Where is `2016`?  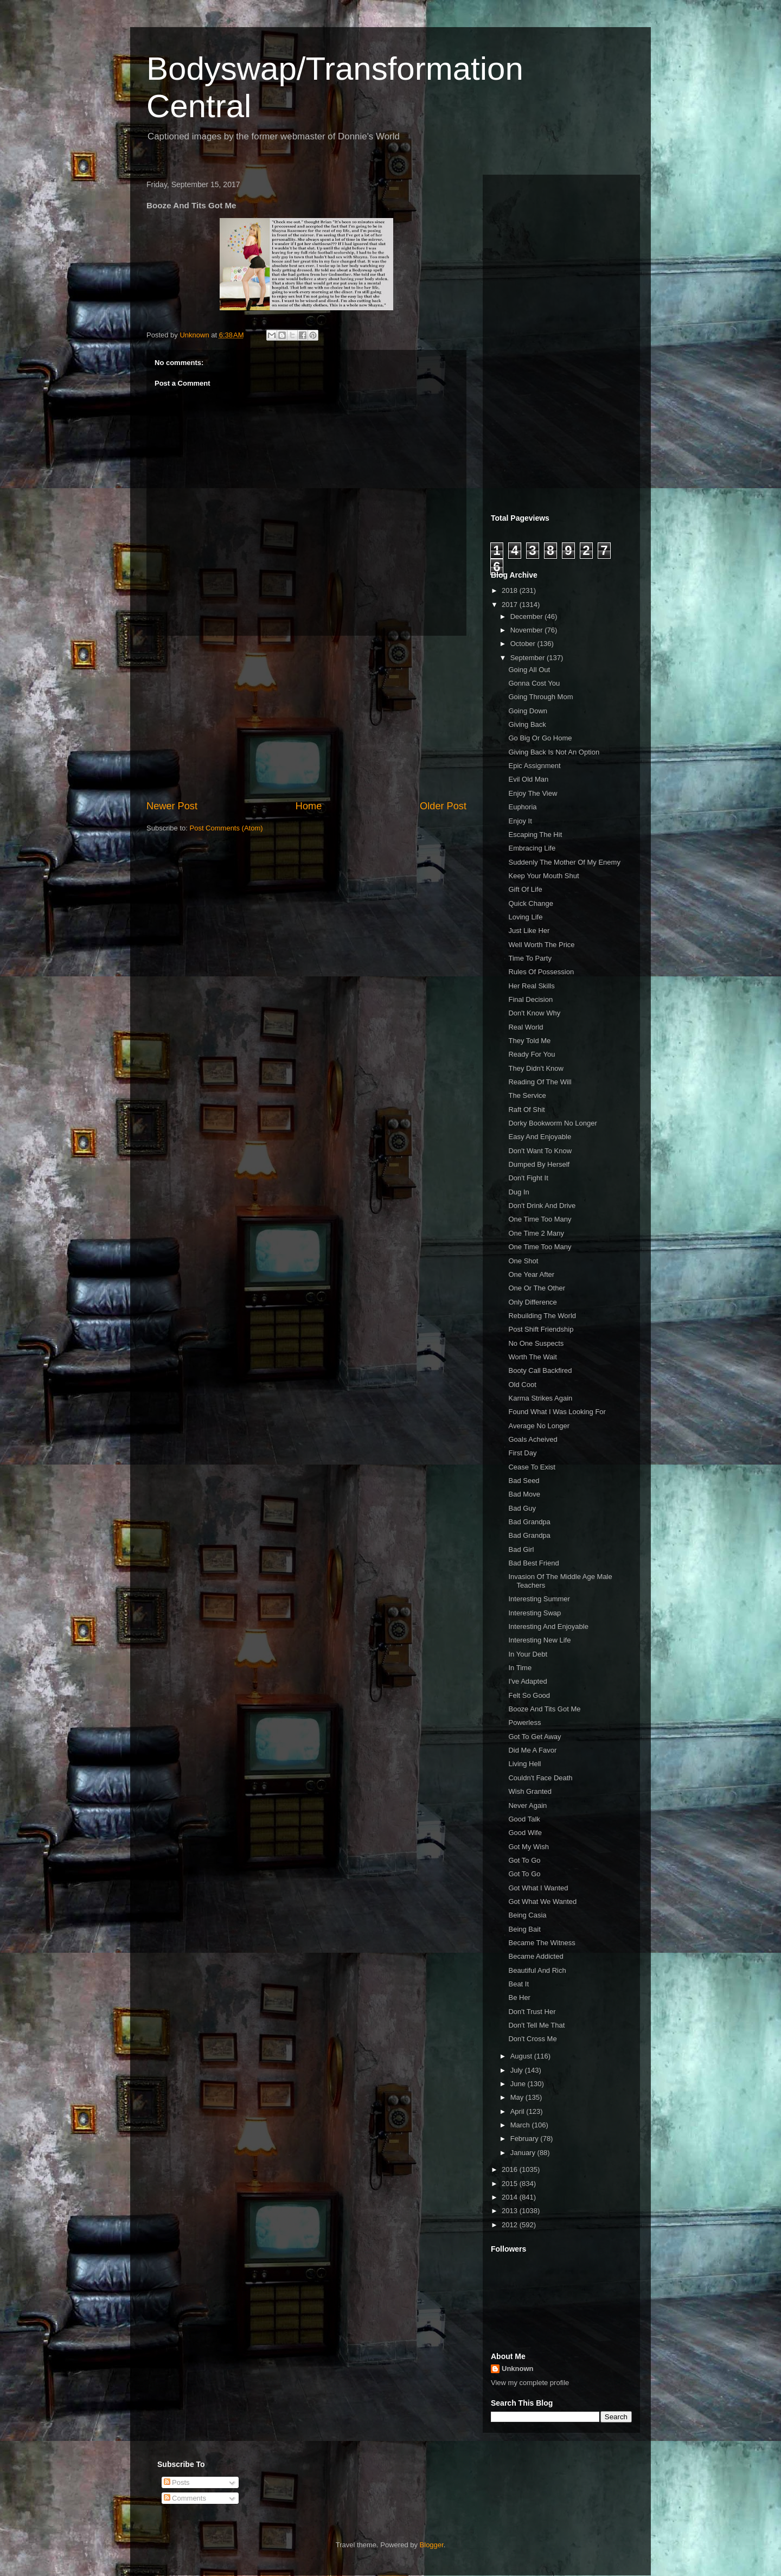
2016 is located at coordinates (511, 2169).